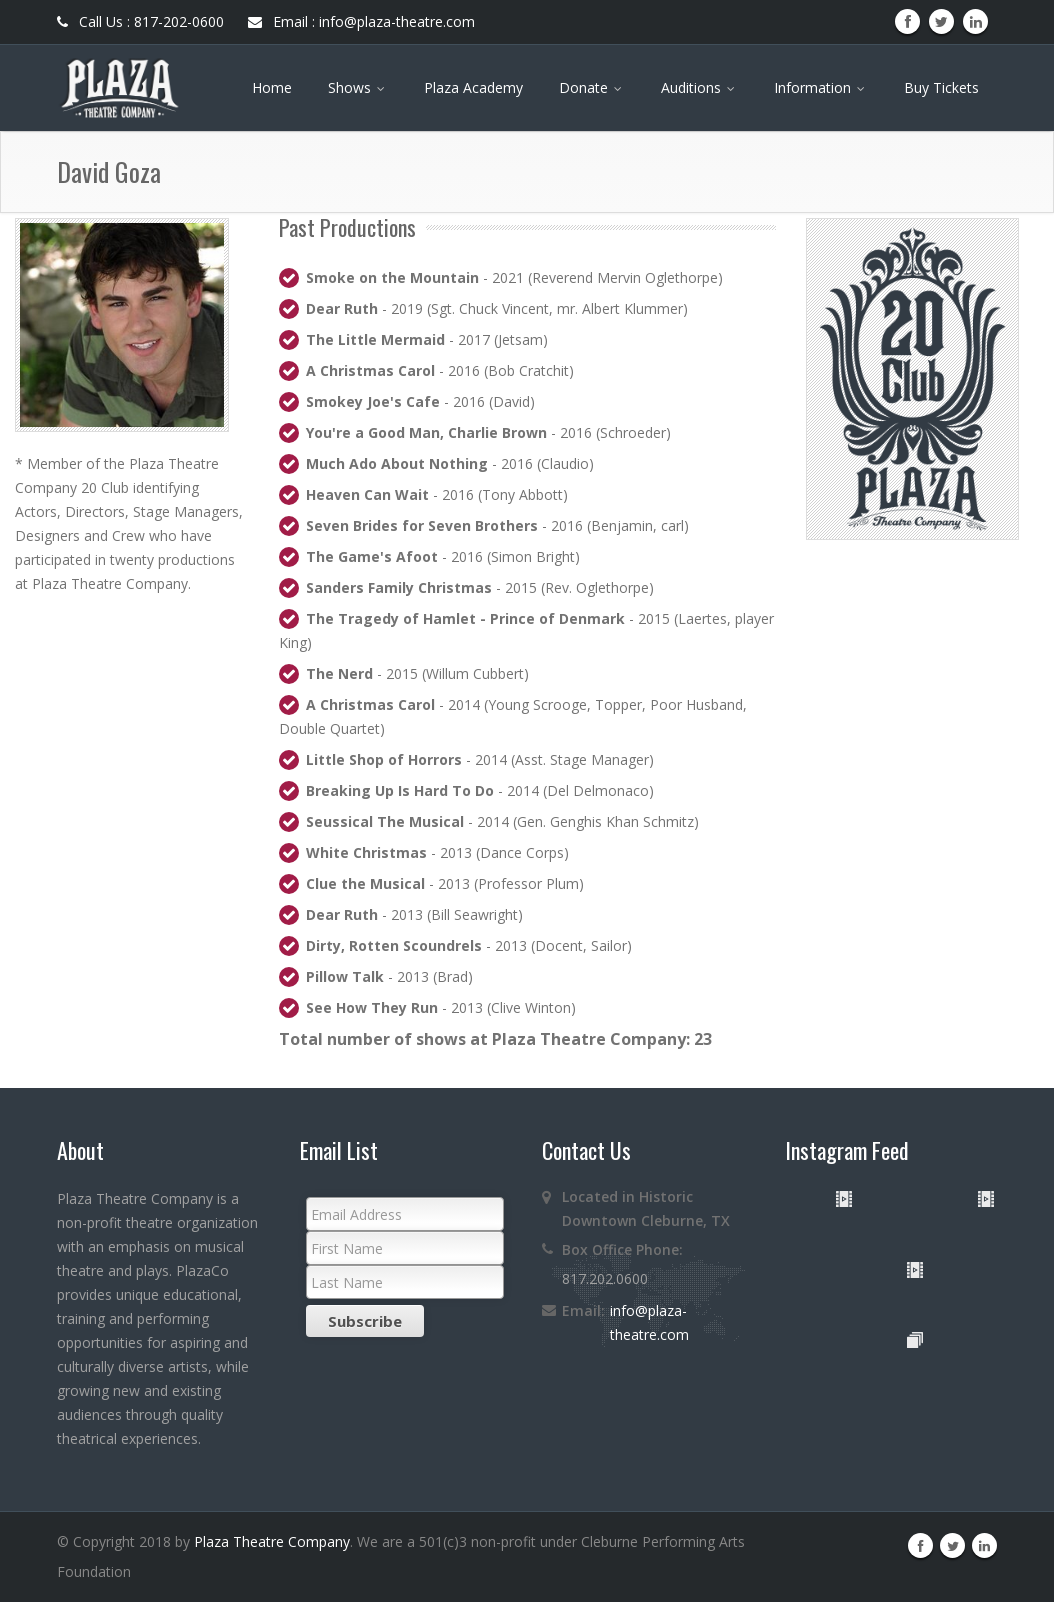 The image size is (1054, 1602). I want to click on Donate, so click(592, 87).